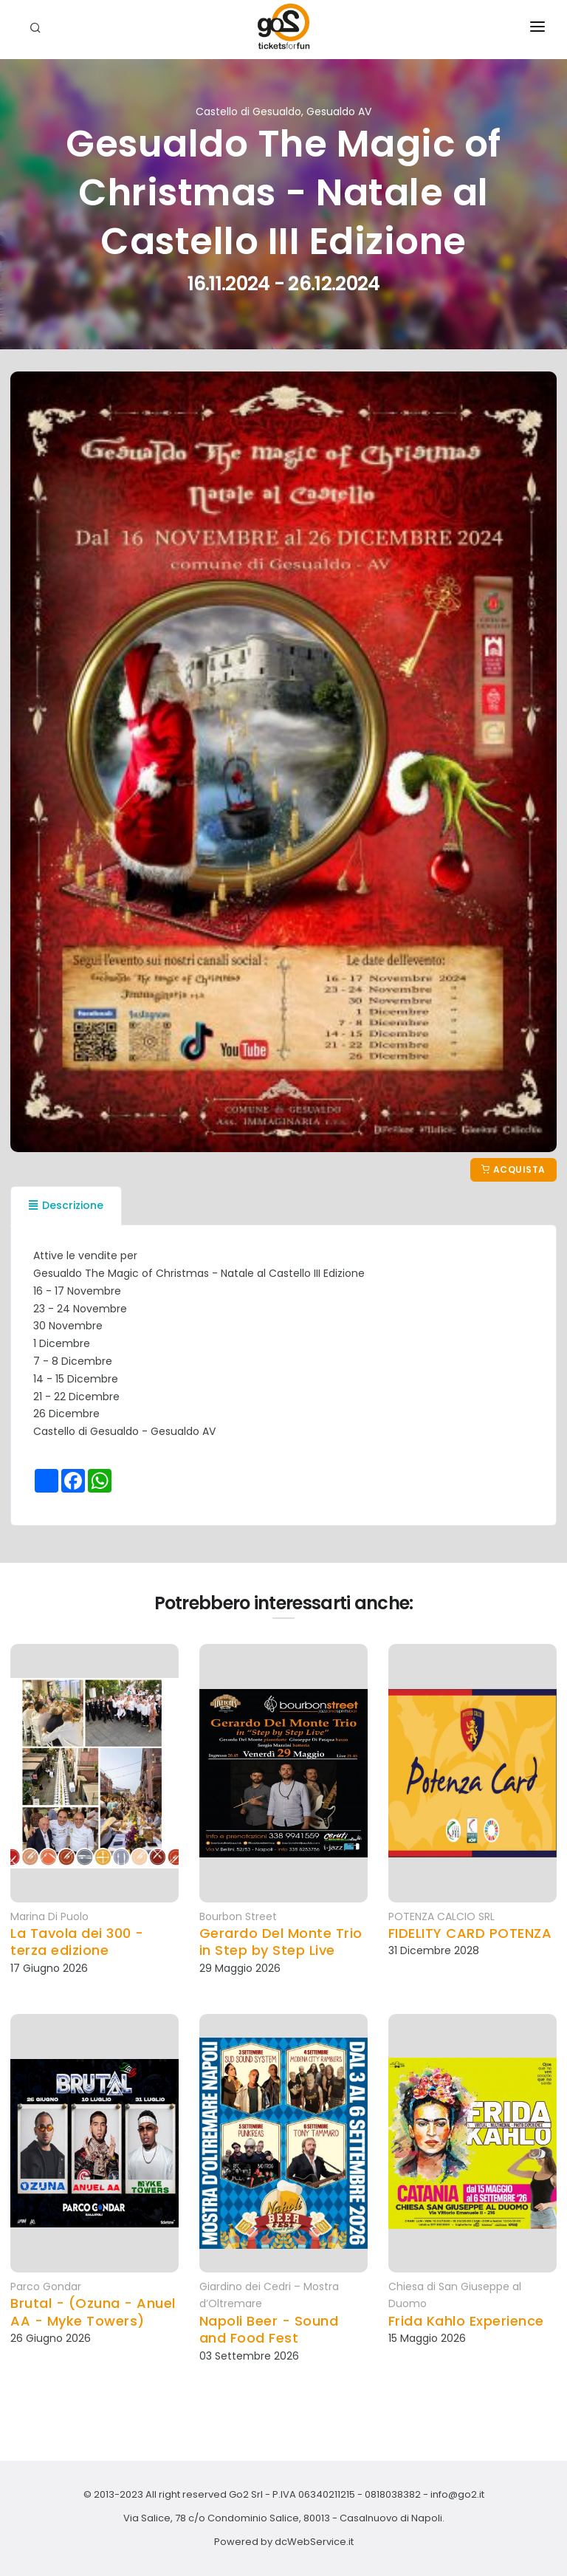 The image size is (567, 2576). I want to click on Frida Kahlo Experience, so click(466, 2321).